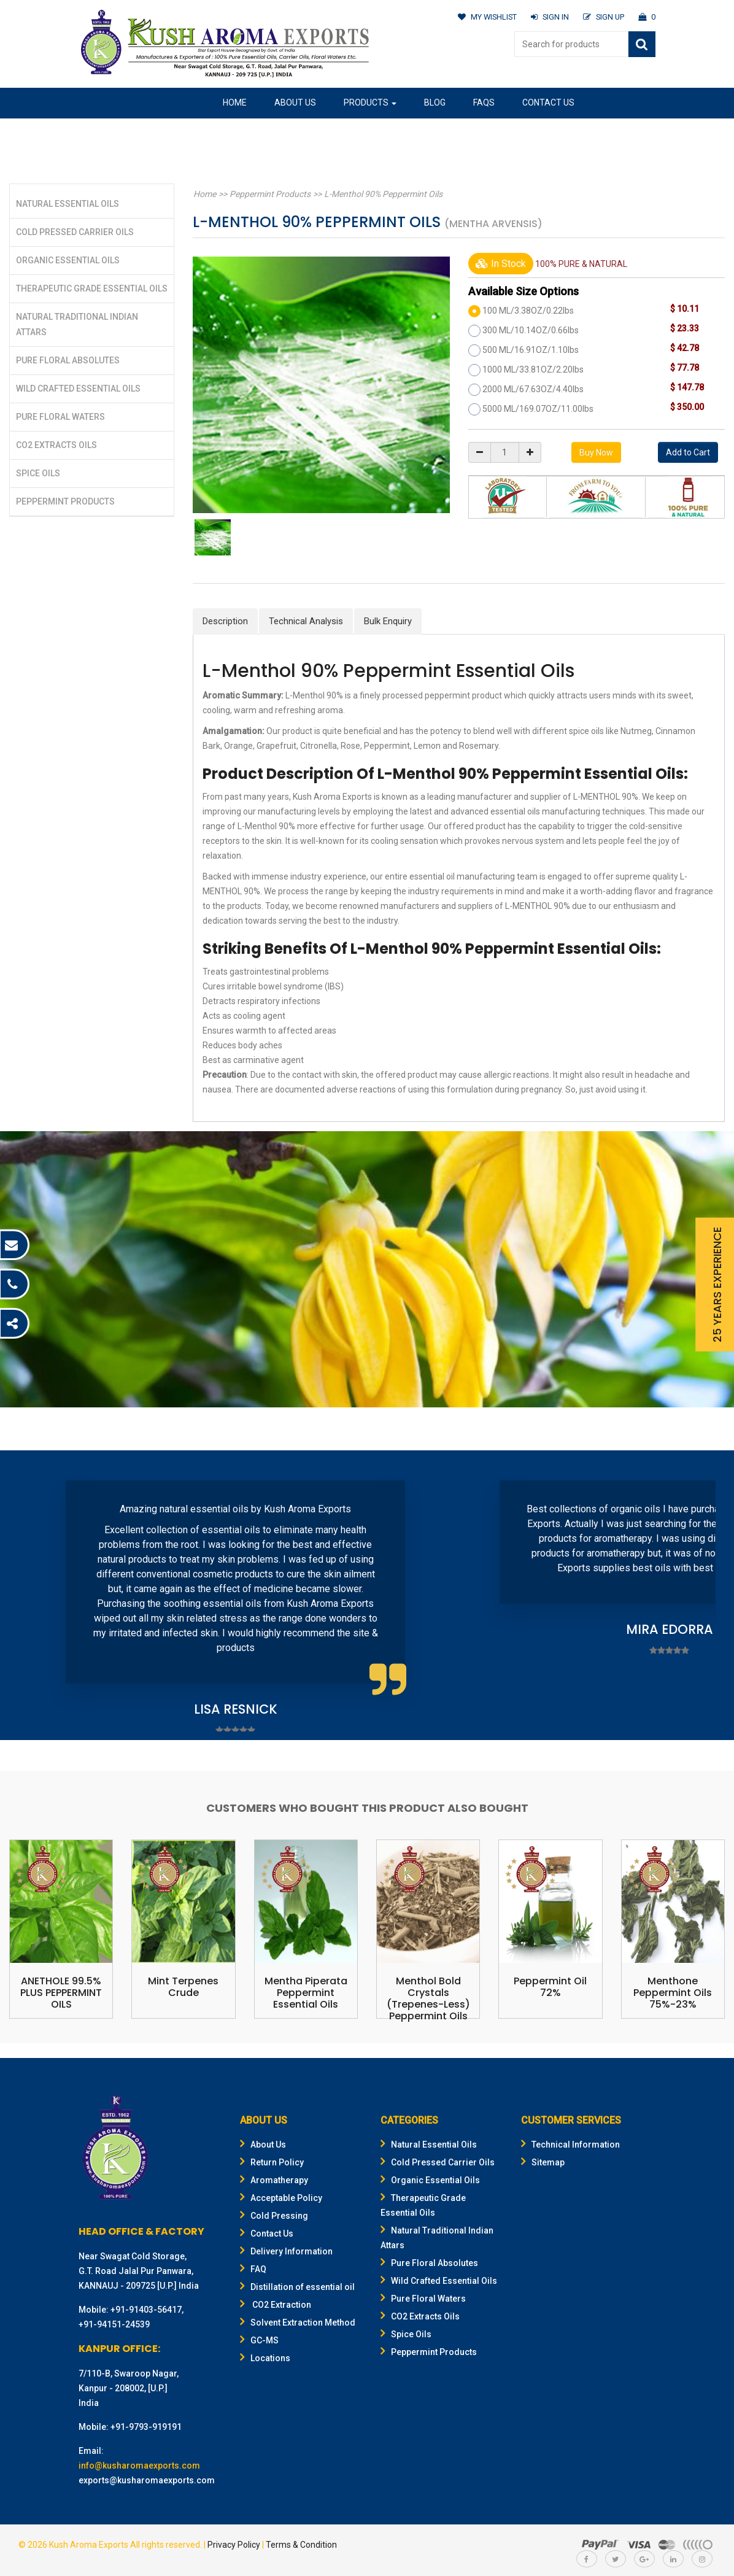 The width and height of the screenshot is (734, 2576). What do you see at coordinates (570, 2144) in the screenshot?
I see `Technical Information` at bounding box center [570, 2144].